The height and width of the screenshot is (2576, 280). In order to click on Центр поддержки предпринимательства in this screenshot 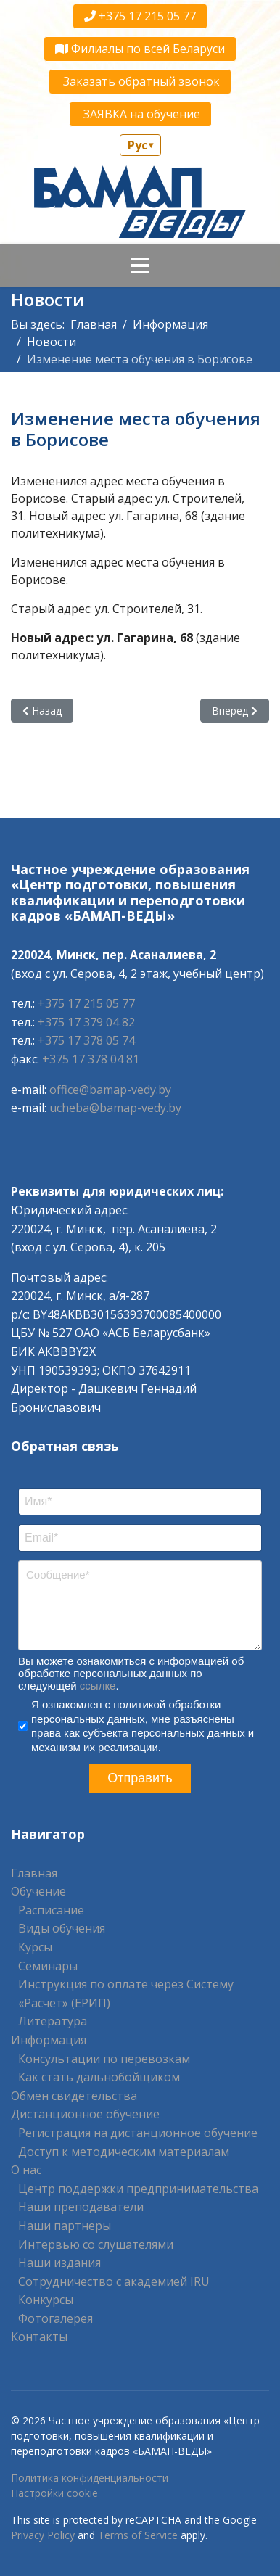, I will do `click(138, 2189)`.